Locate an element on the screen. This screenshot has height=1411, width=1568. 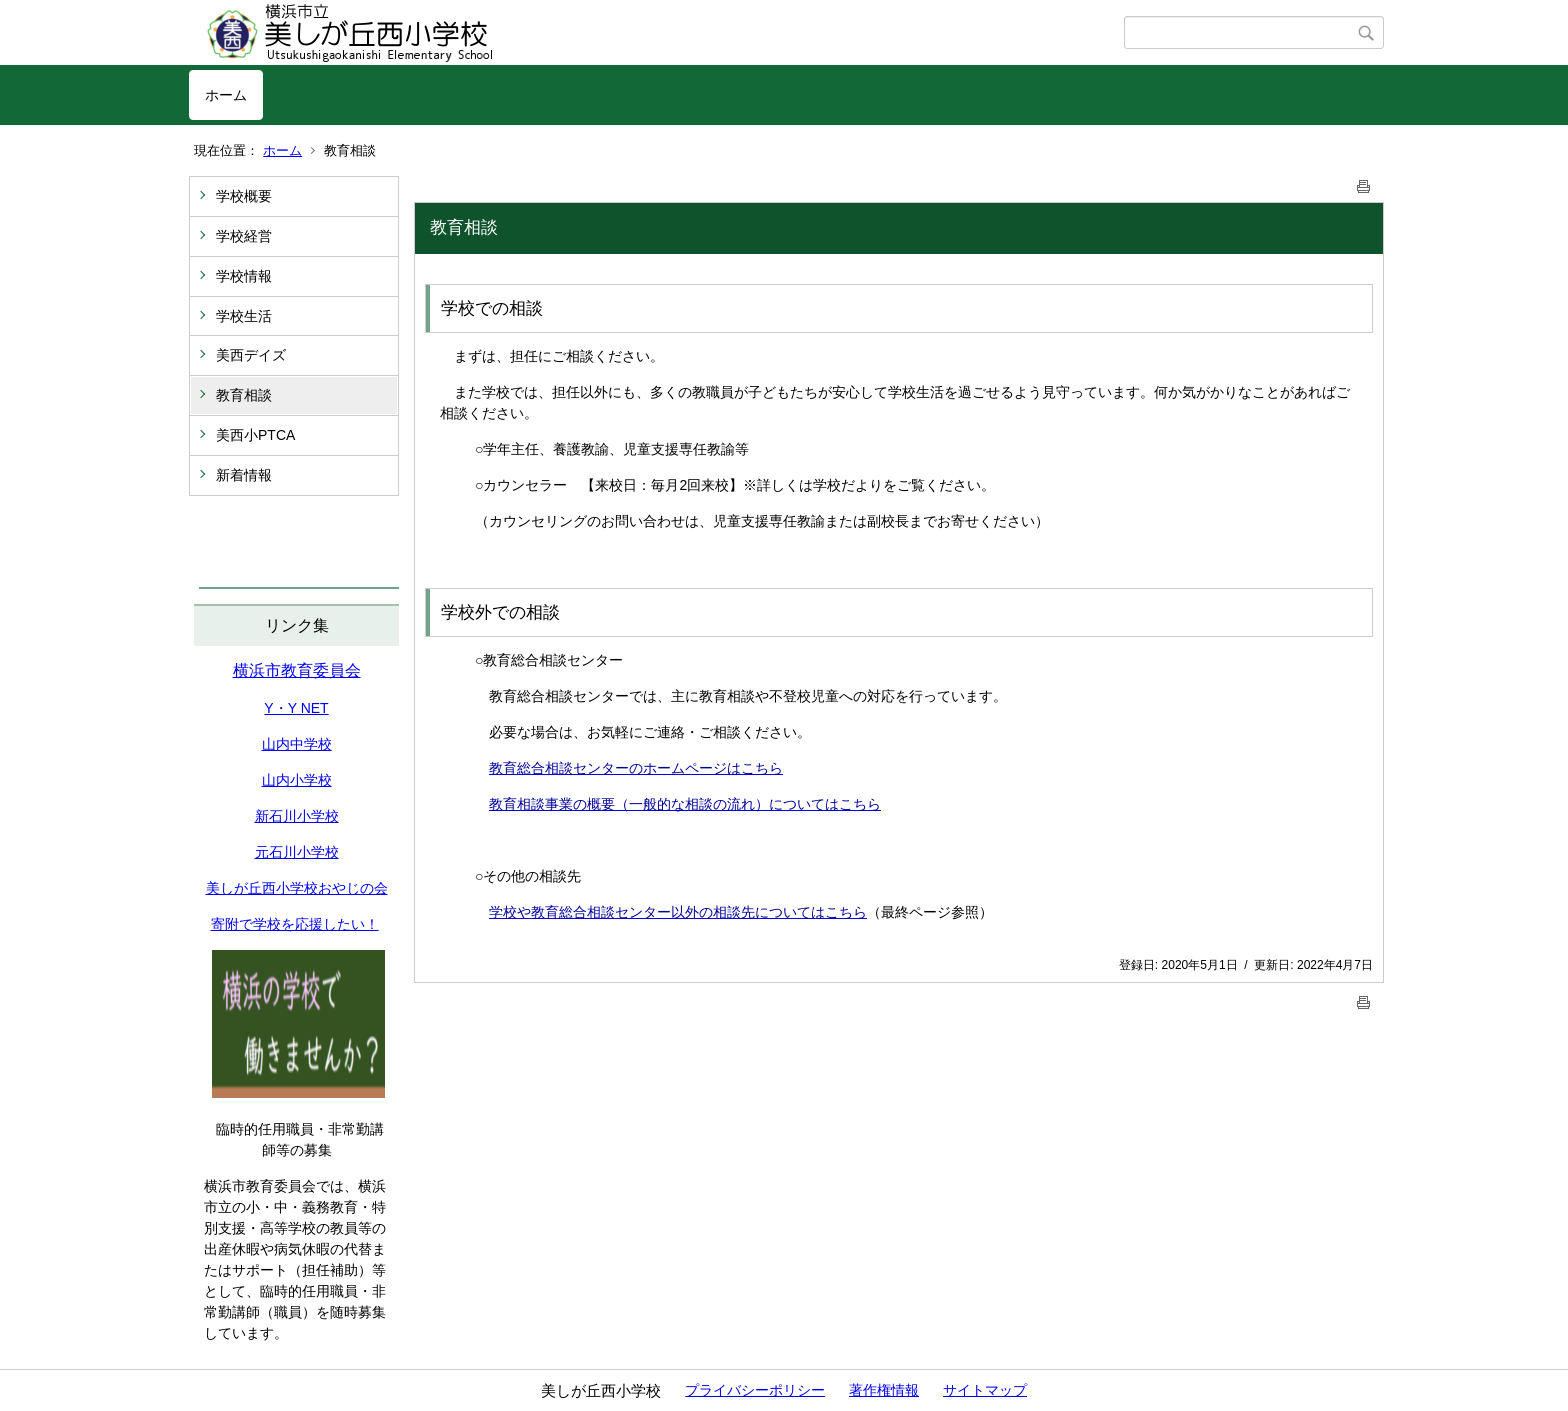
元石川小学校 is located at coordinates (297, 852).